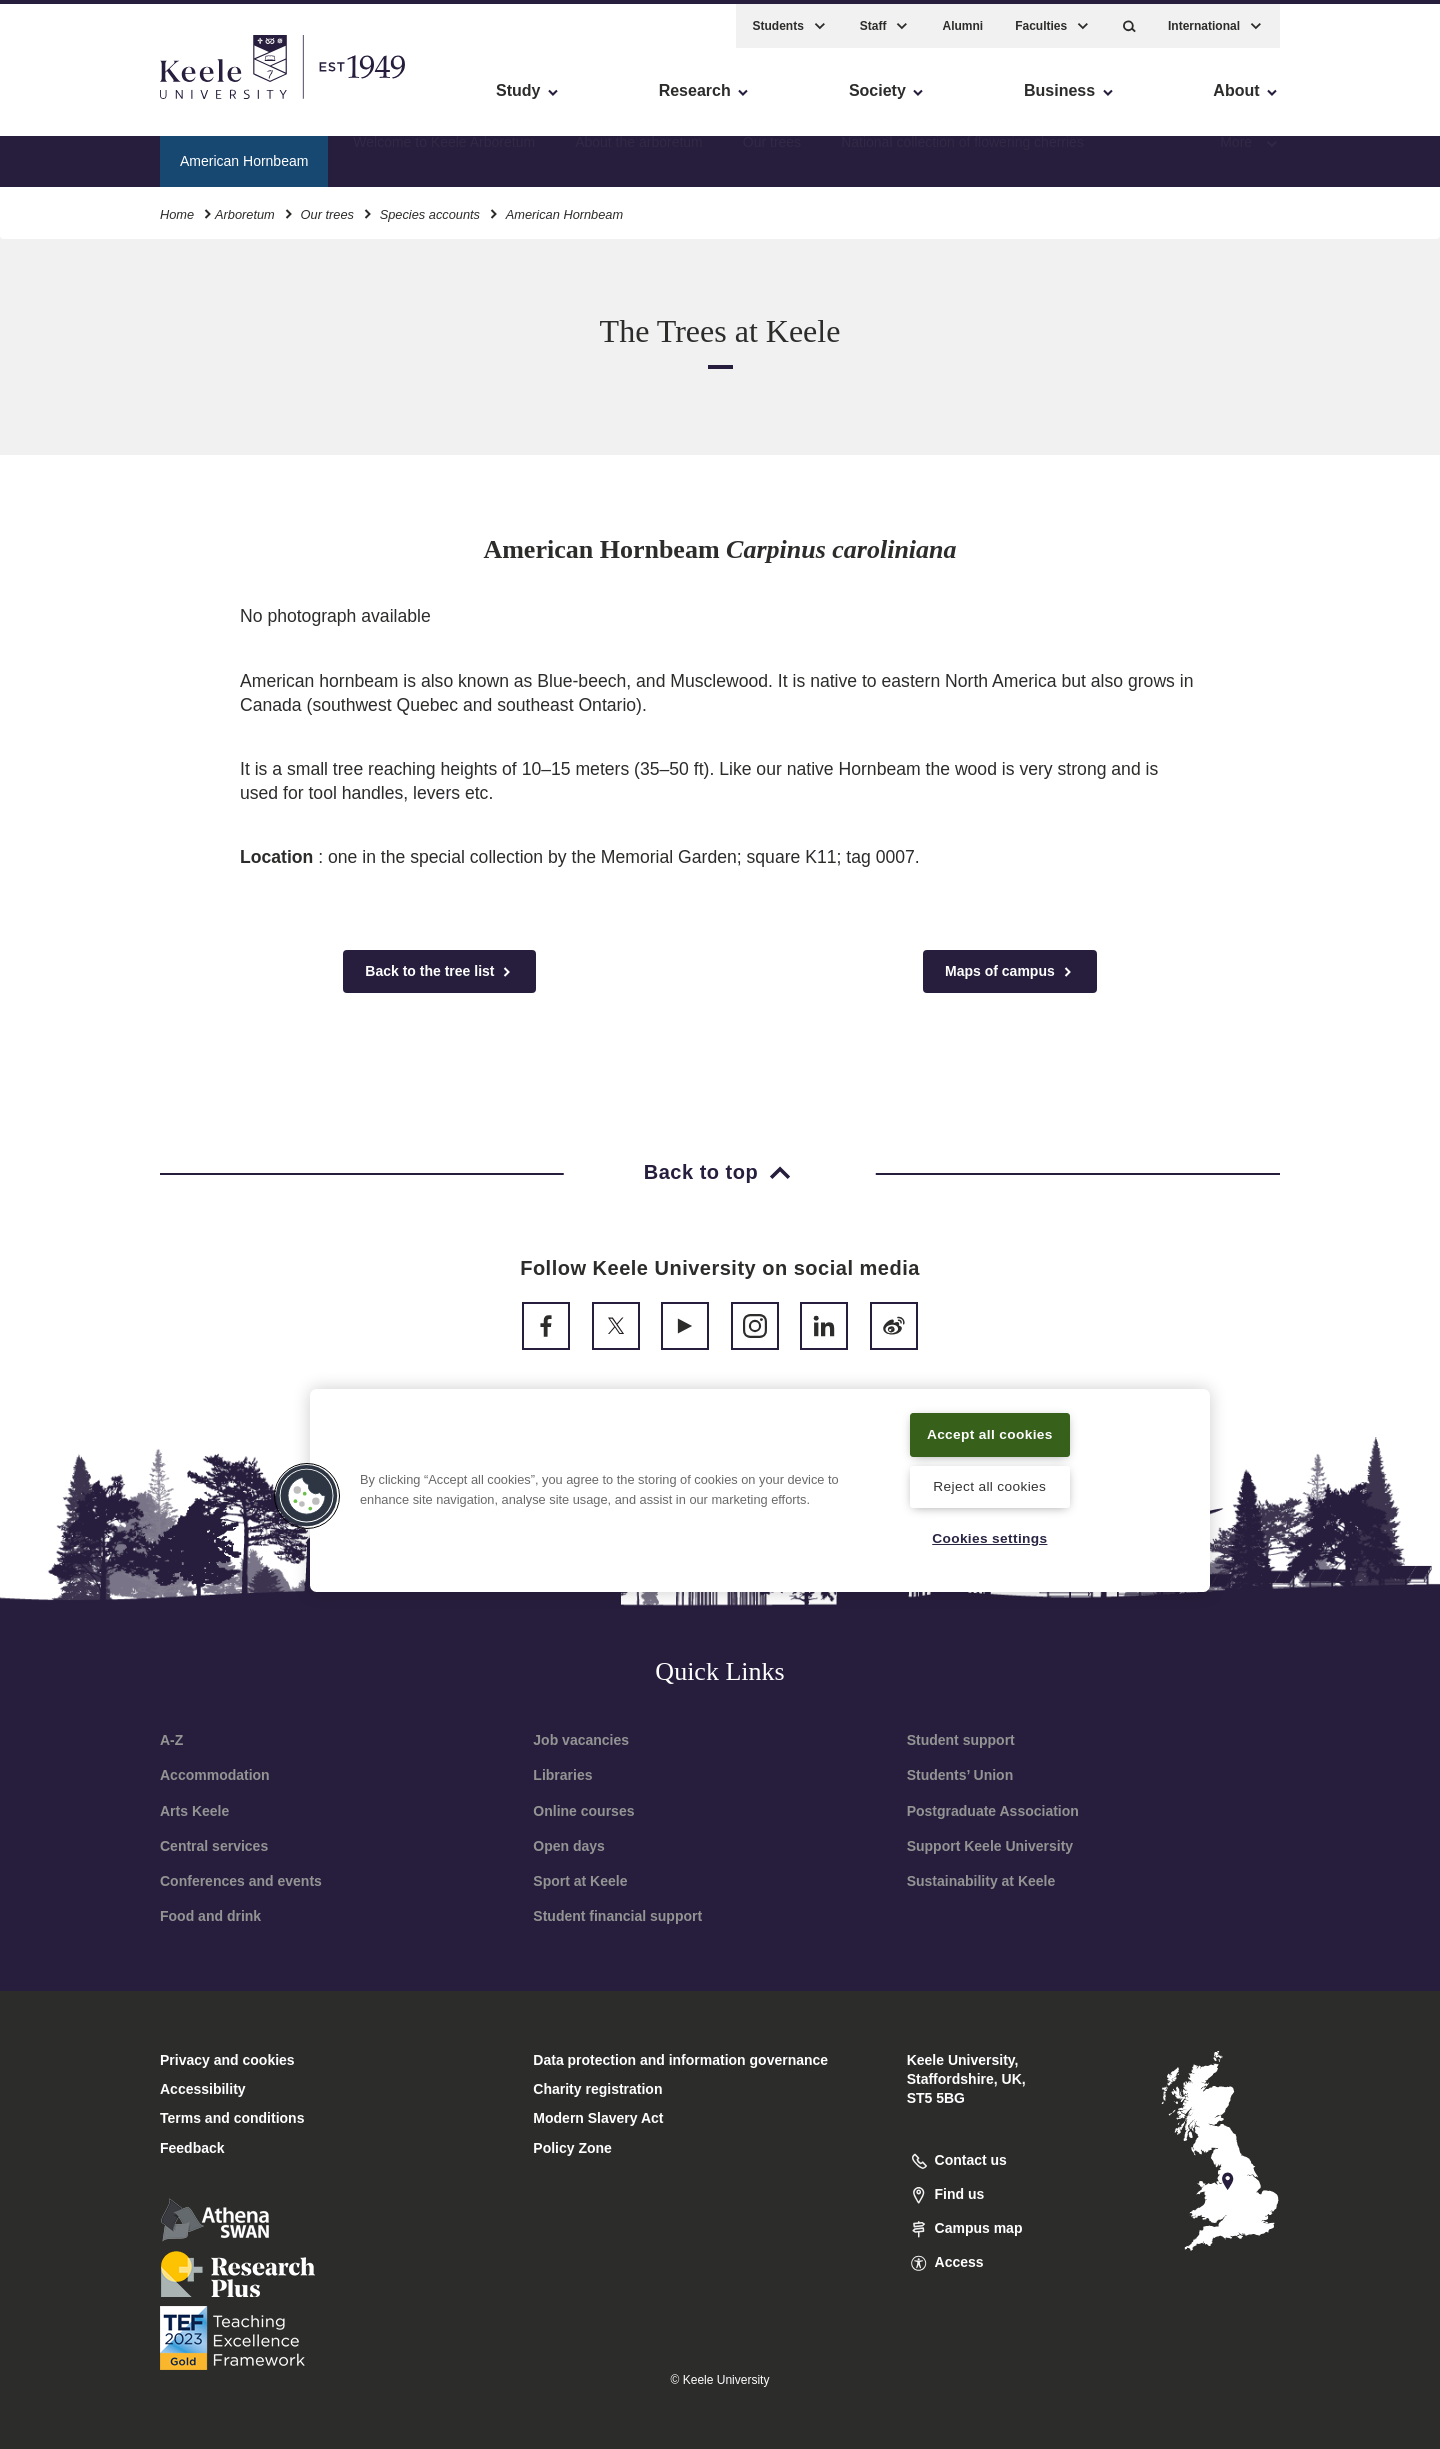 This screenshot has width=1440, height=2449. Describe the element at coordinates (961, 1740) in the screenshot. I see `Student support` at that location.